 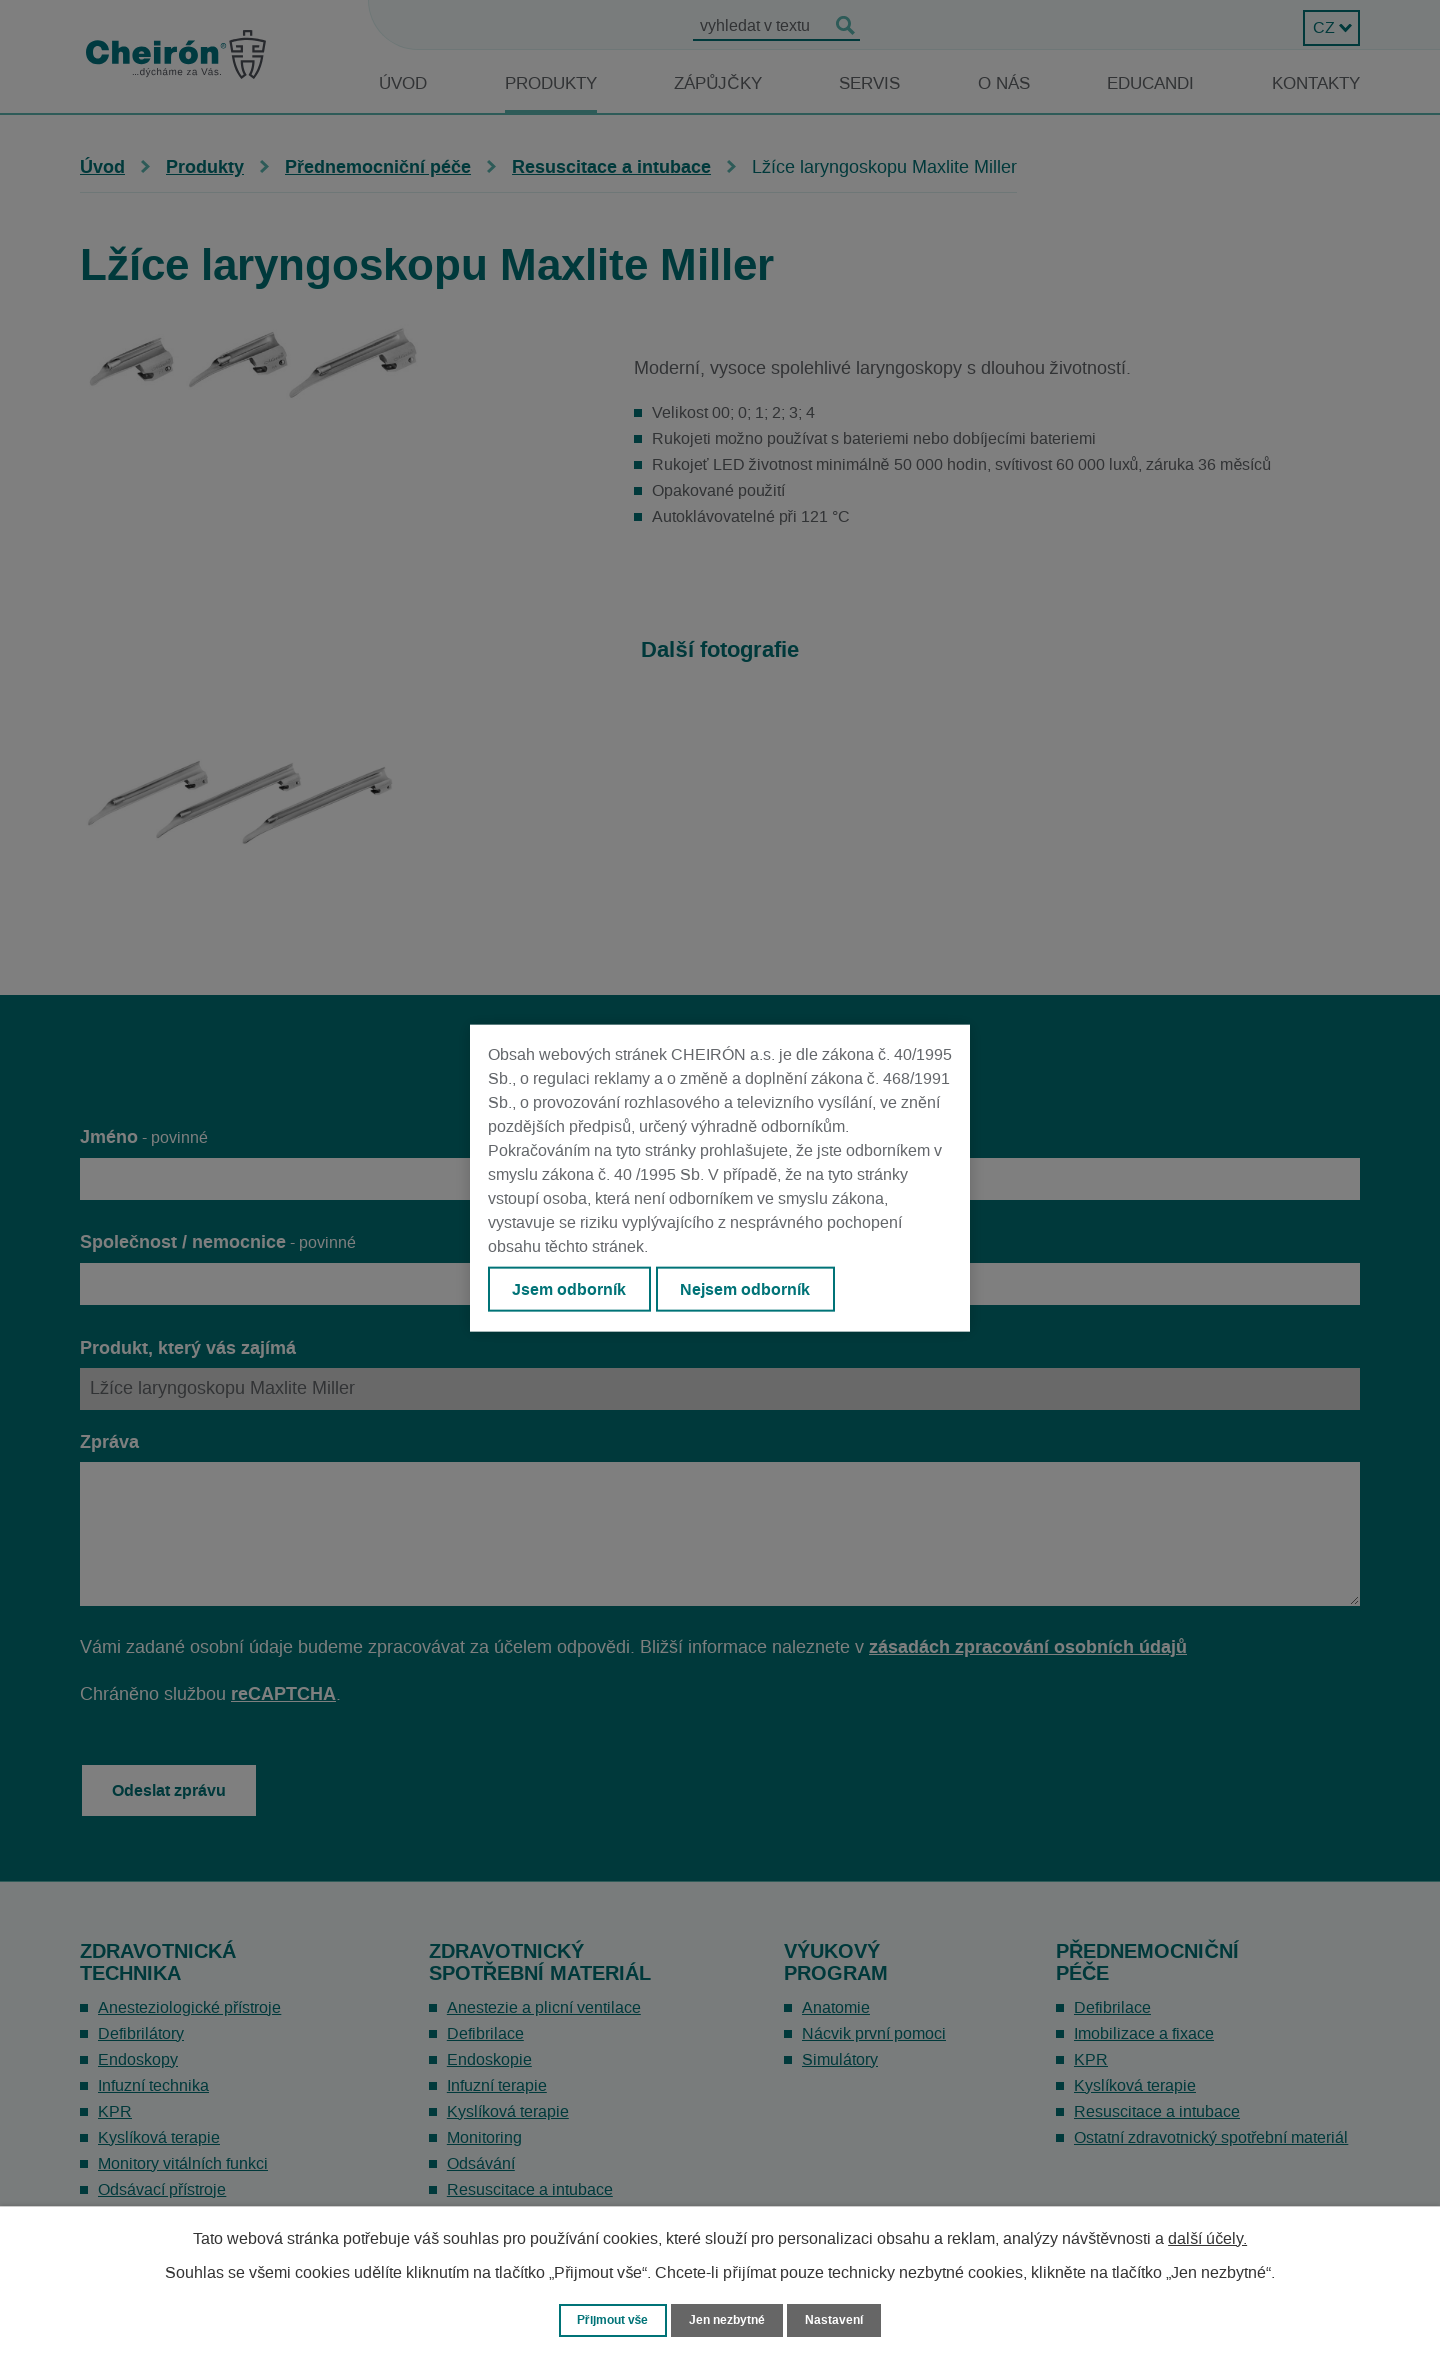 I want to click on Nastavení [Otevřít nastavení cookies], so click(x=841, y=2319).